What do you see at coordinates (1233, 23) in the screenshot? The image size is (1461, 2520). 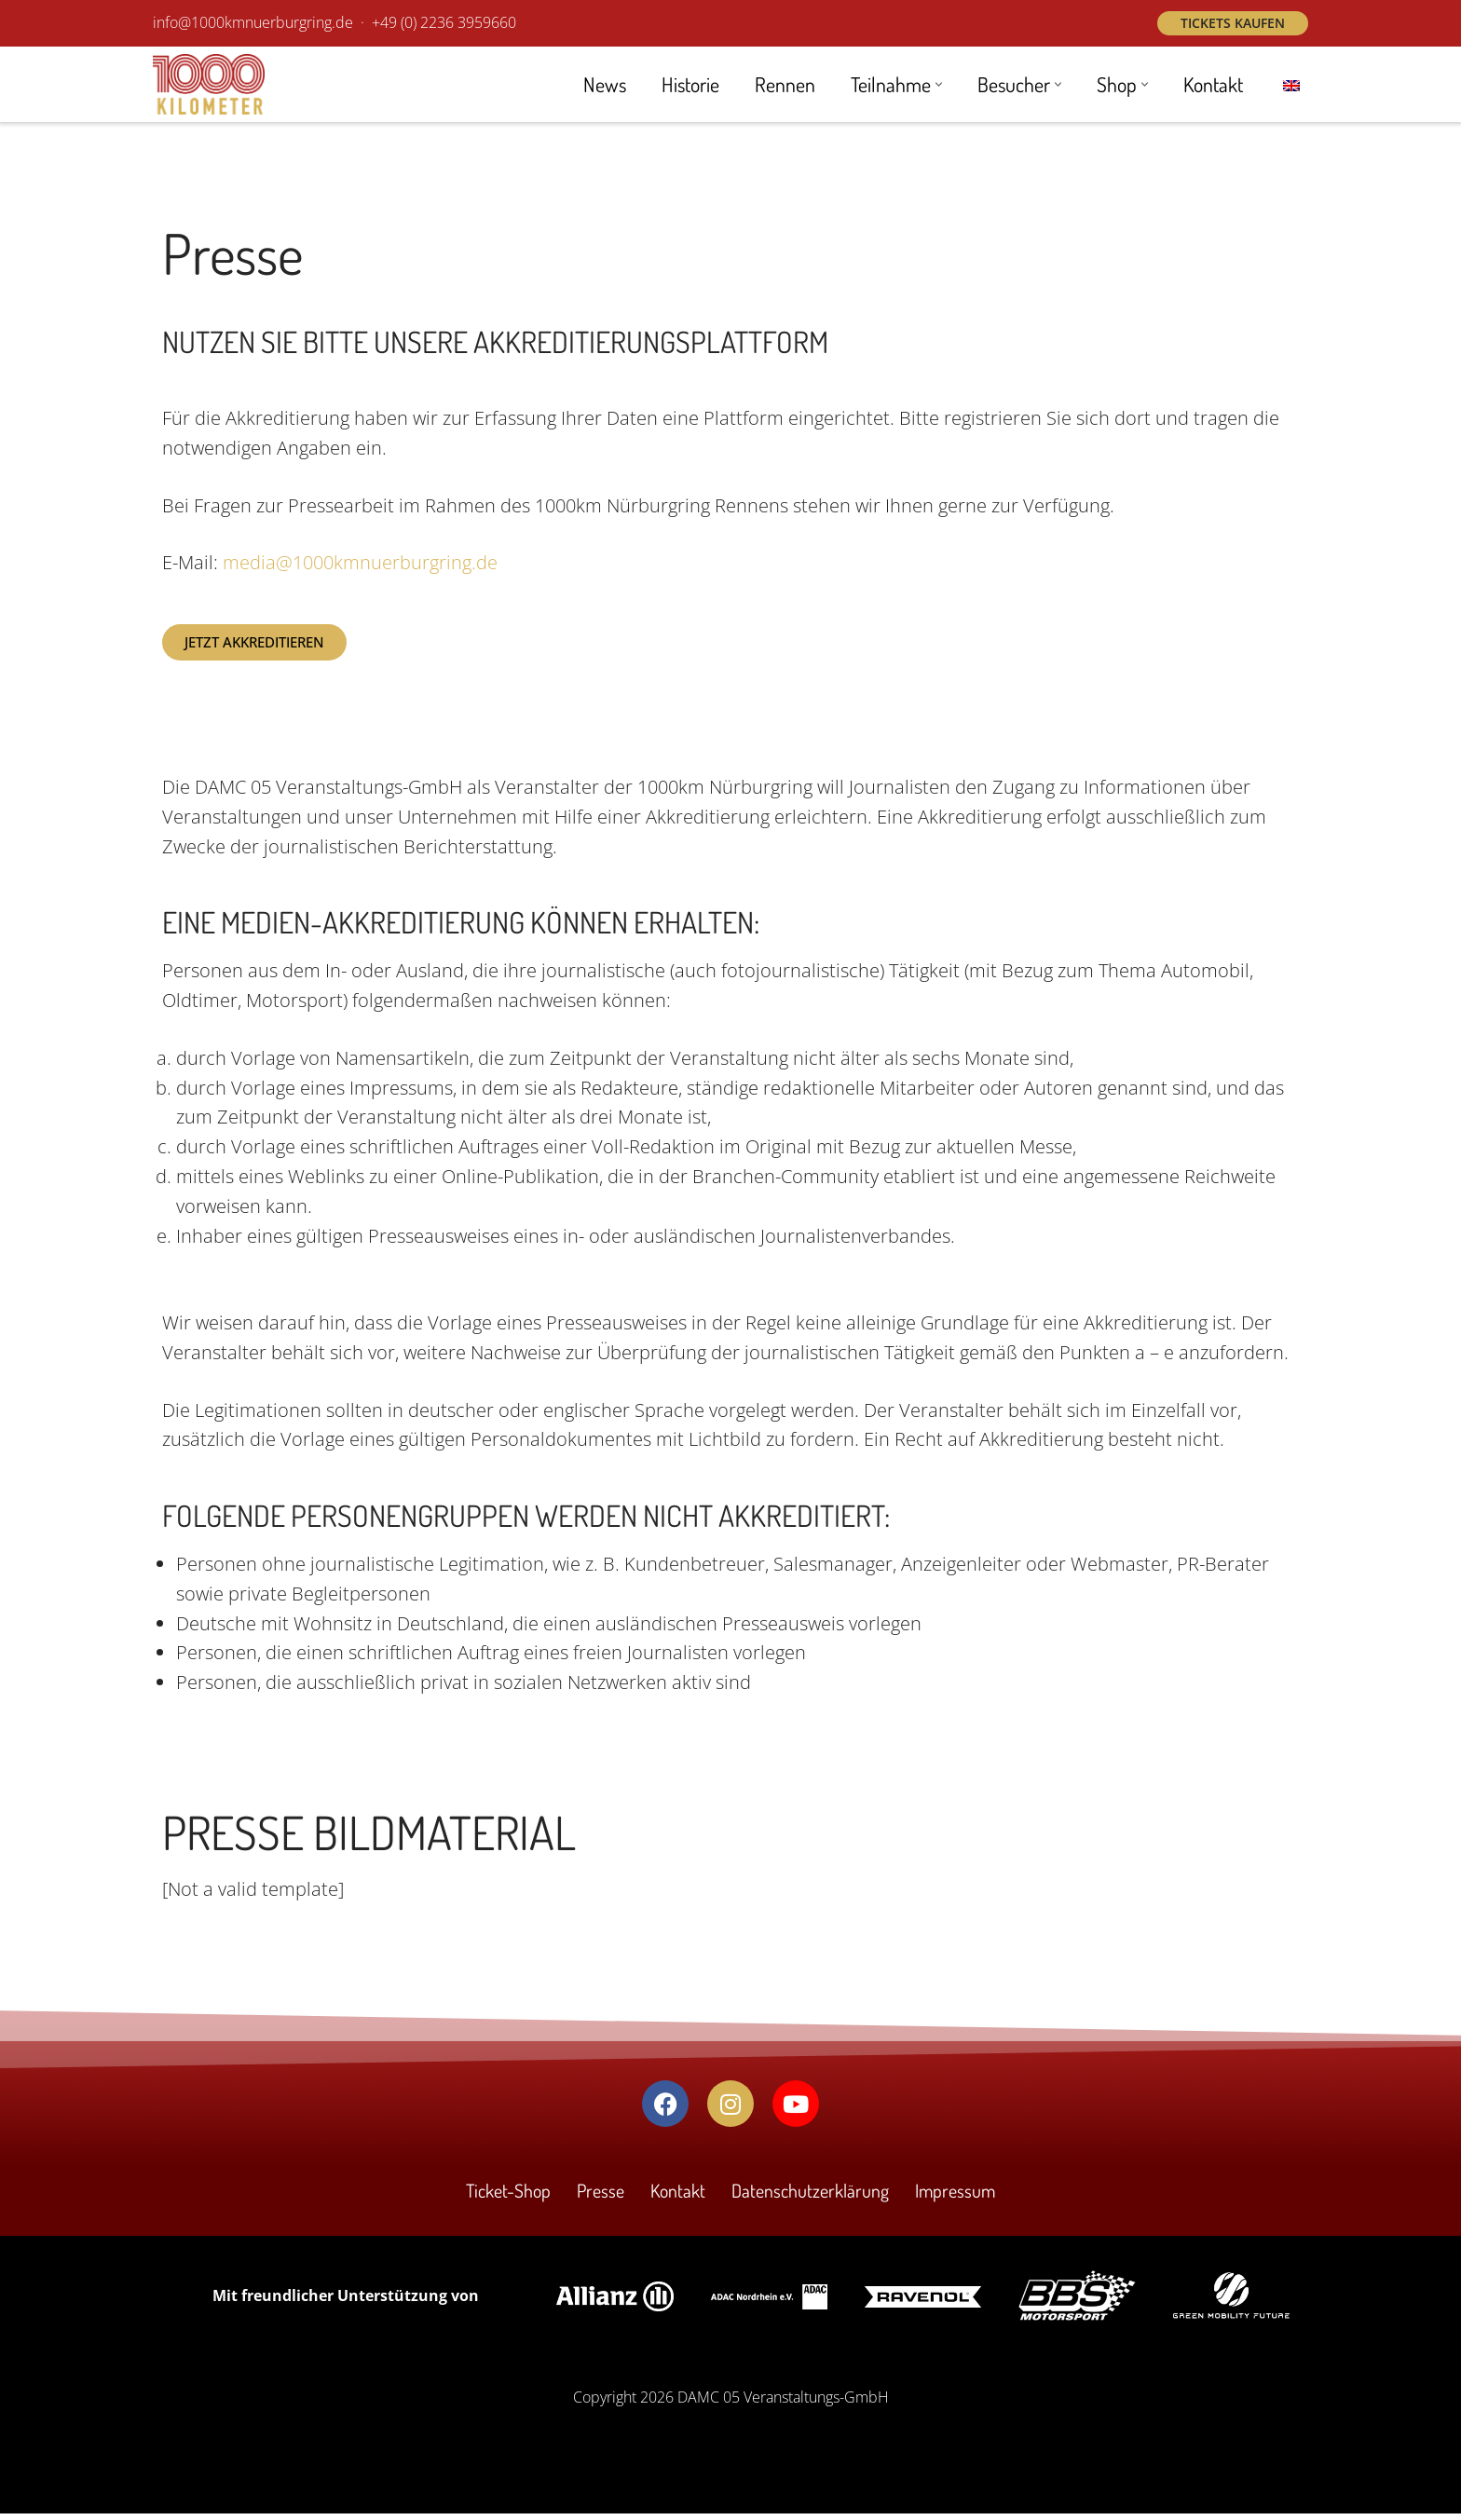 I see `Tickets kaufen` at bounding box center [1233, 23].